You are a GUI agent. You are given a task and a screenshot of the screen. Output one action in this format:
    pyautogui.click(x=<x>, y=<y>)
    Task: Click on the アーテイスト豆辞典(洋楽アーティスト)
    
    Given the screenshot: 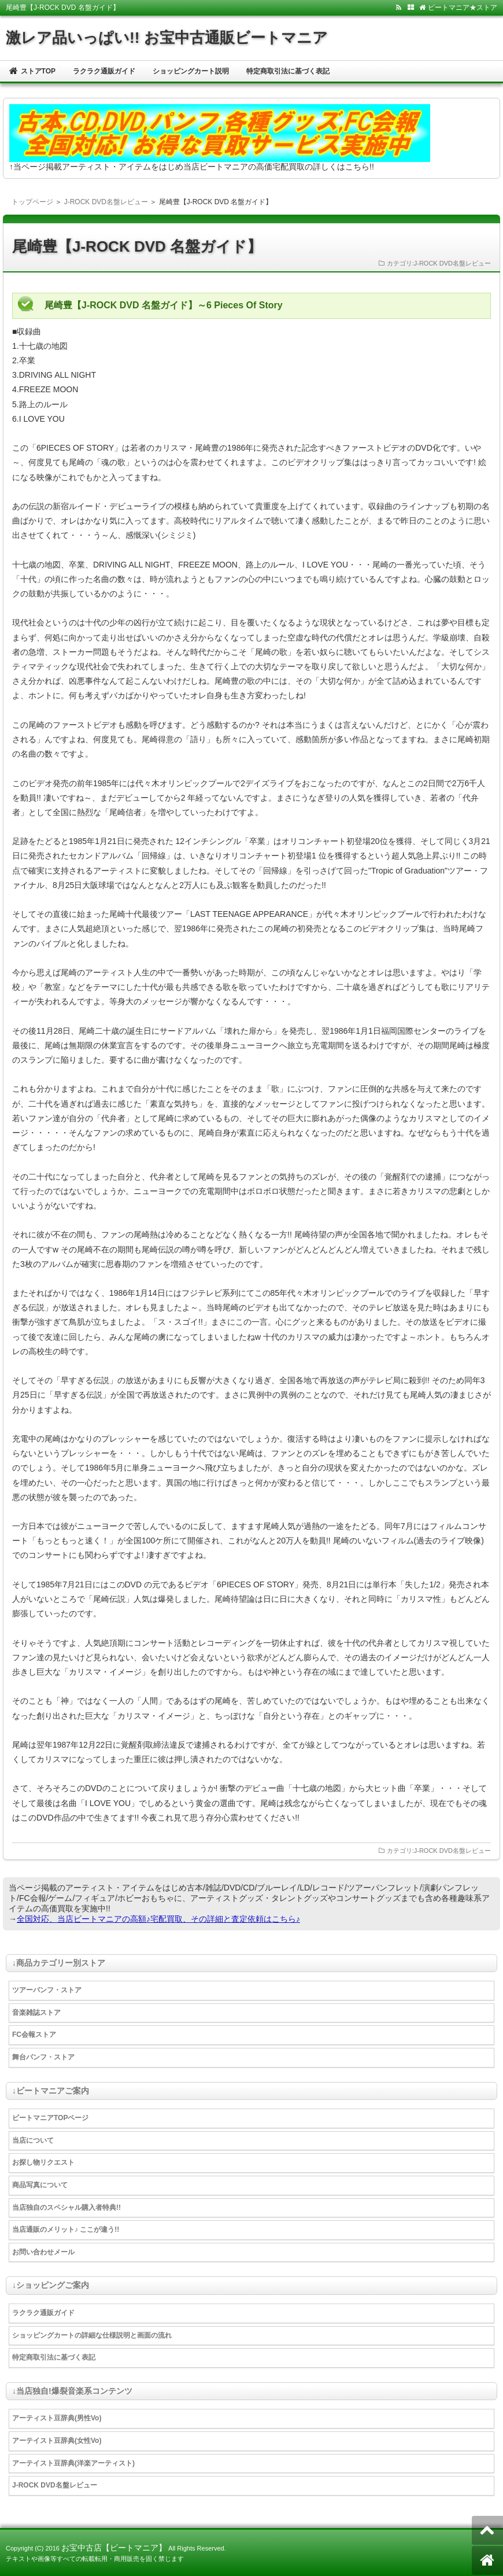 What is the action you would take?
    pyautogui.click(x=73, y=2463)
    